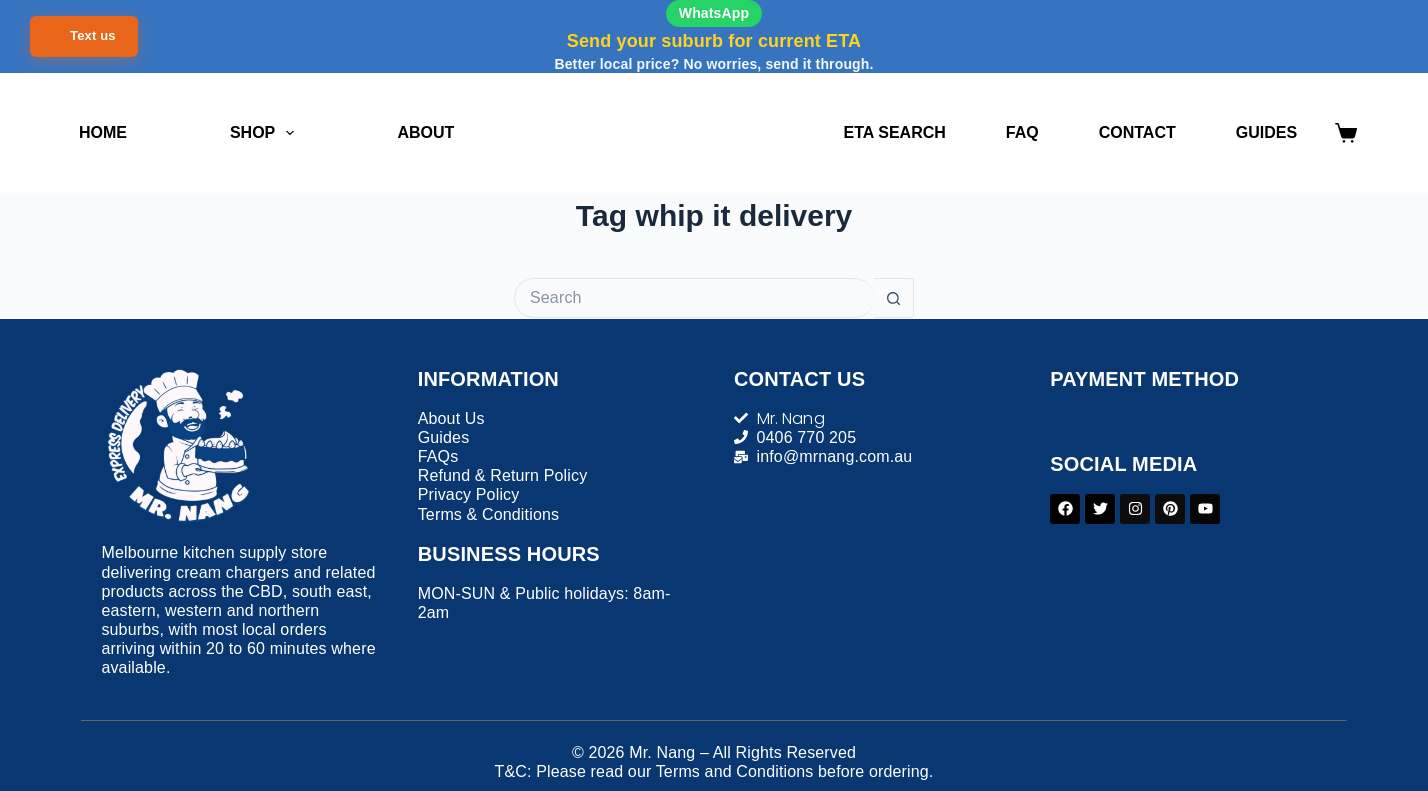 The width and height of the screenshot is (1428, 791). What do you see at coordinates (895, 132) in the screenshot?
I see `ETA Search` at bounding box center [895, 132].